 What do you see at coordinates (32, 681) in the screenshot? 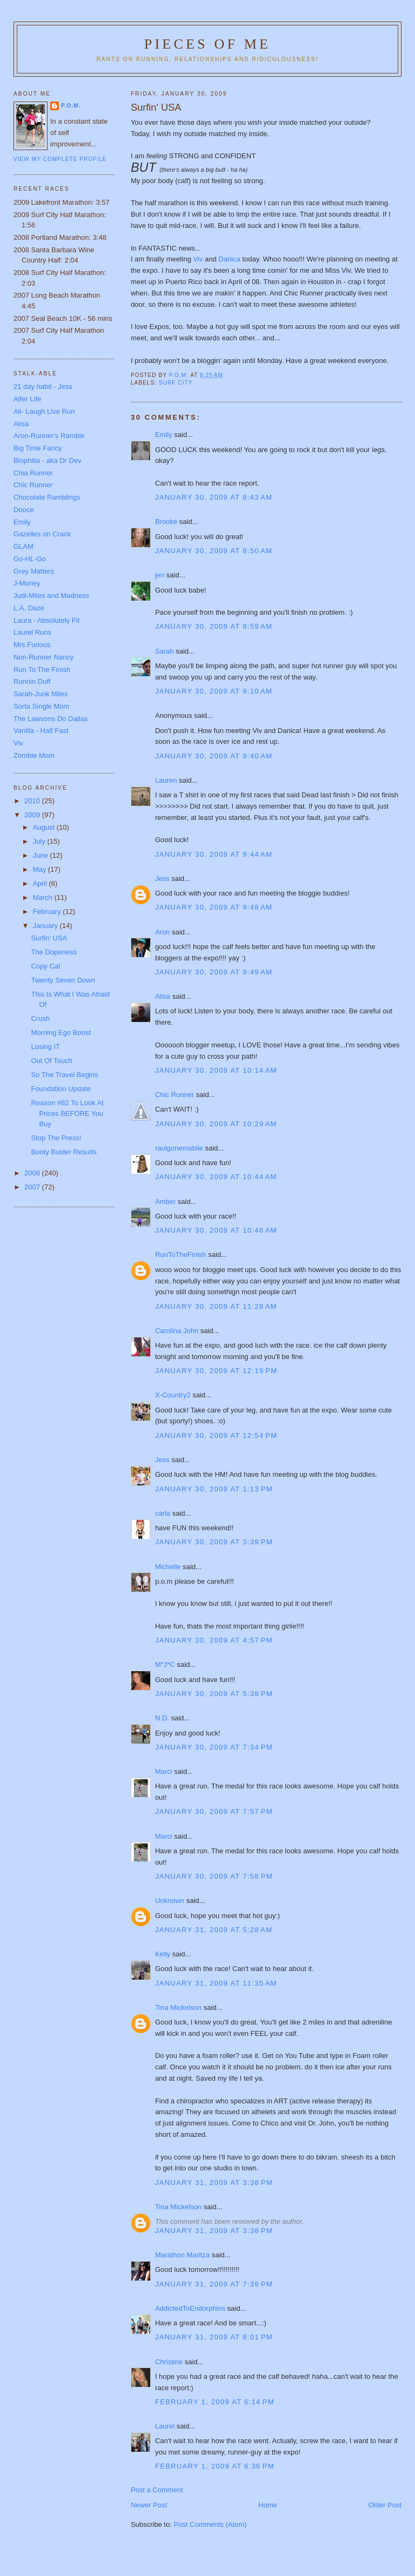
I see `Runnin Duff` at bounding box center [32, 681].